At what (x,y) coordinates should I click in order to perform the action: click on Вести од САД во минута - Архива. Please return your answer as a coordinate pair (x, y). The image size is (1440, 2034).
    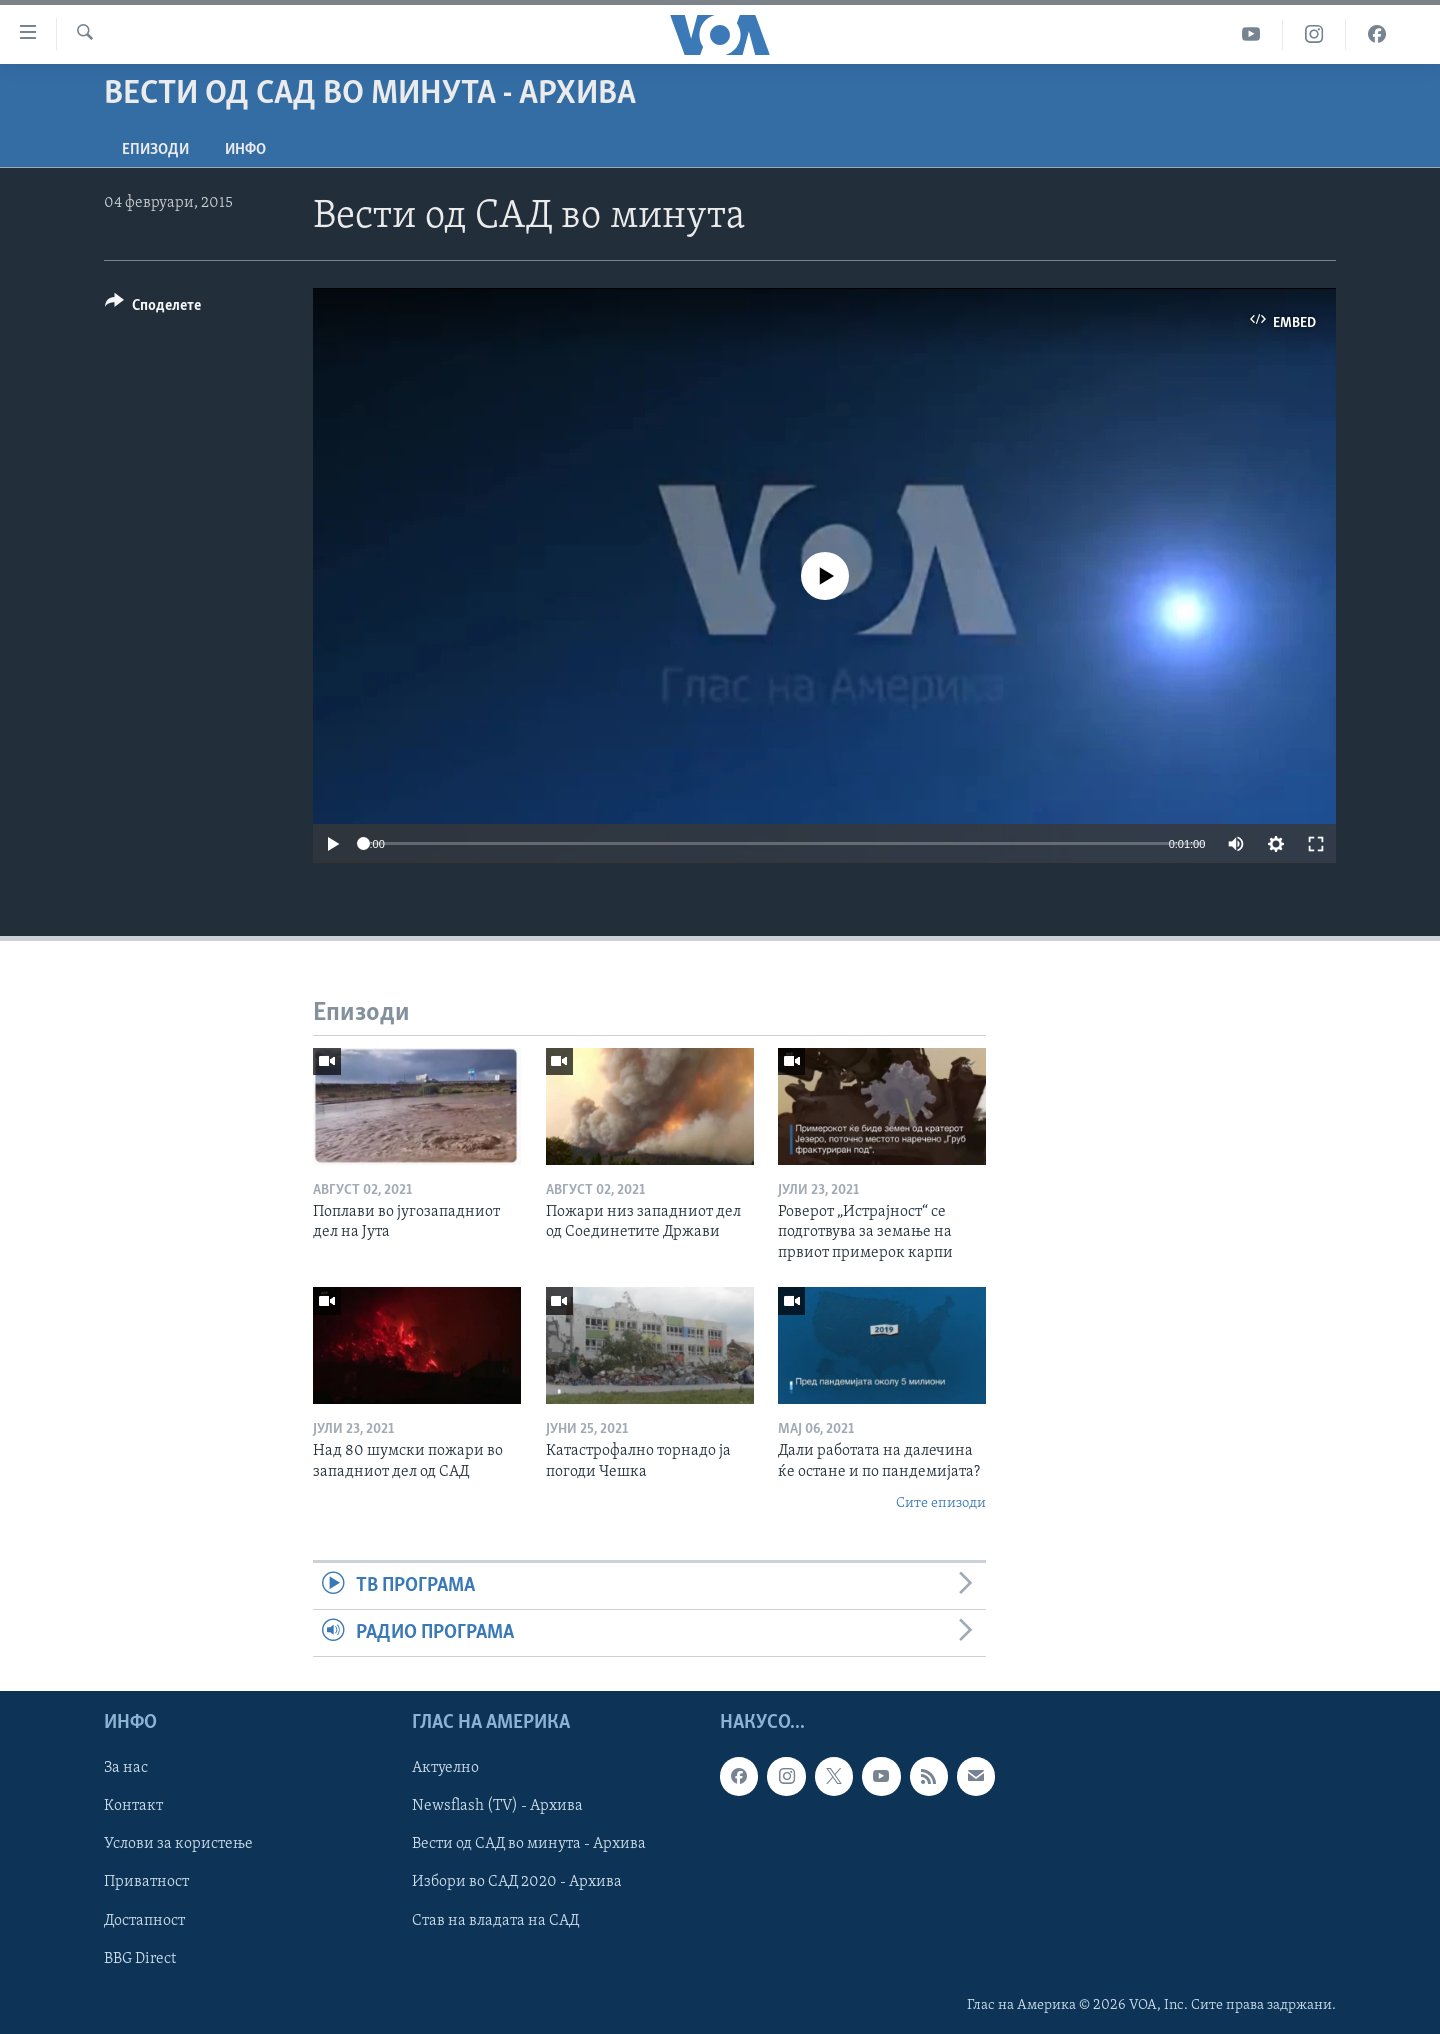
    Looking at the image, I should click on (529, 1845).